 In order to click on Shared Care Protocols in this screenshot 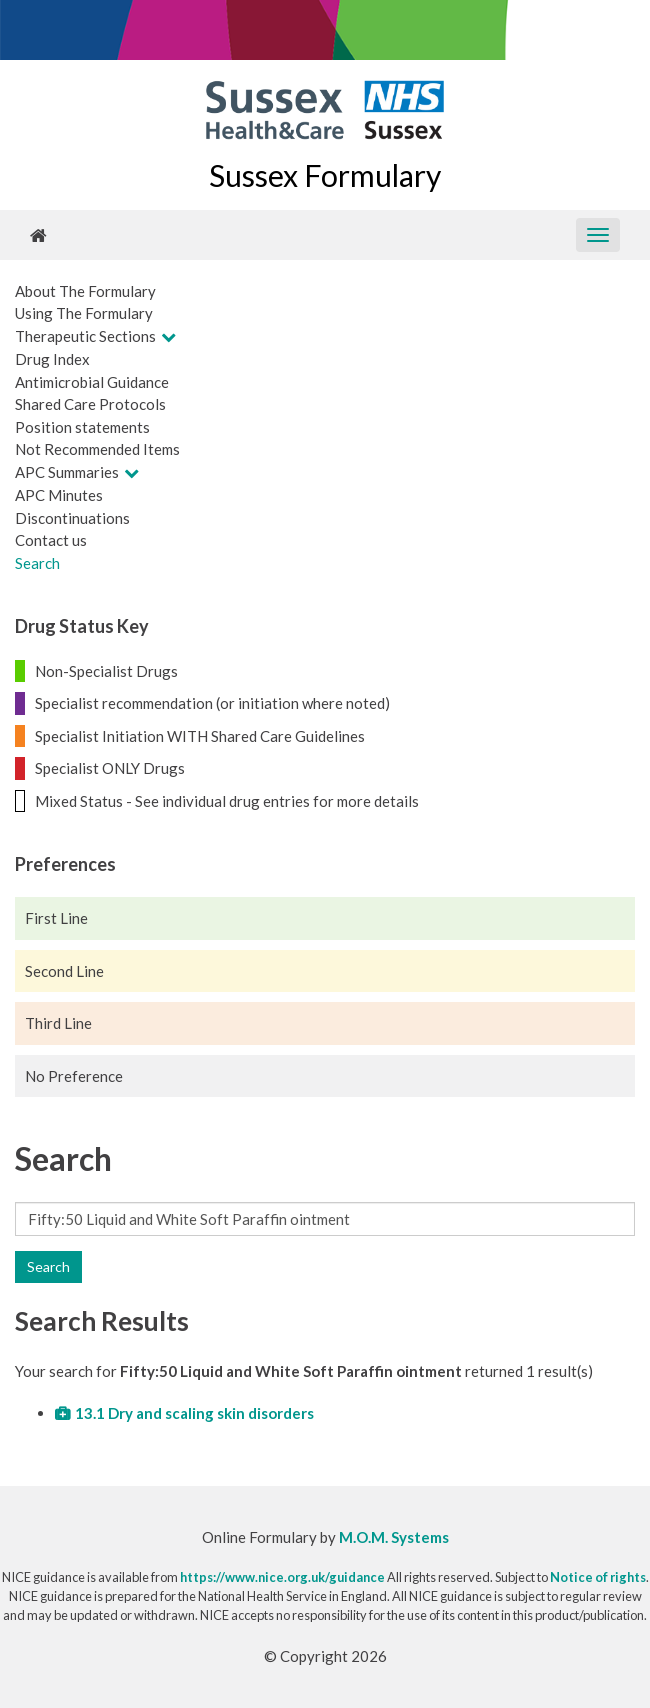, I will do `click(90, 404)`.